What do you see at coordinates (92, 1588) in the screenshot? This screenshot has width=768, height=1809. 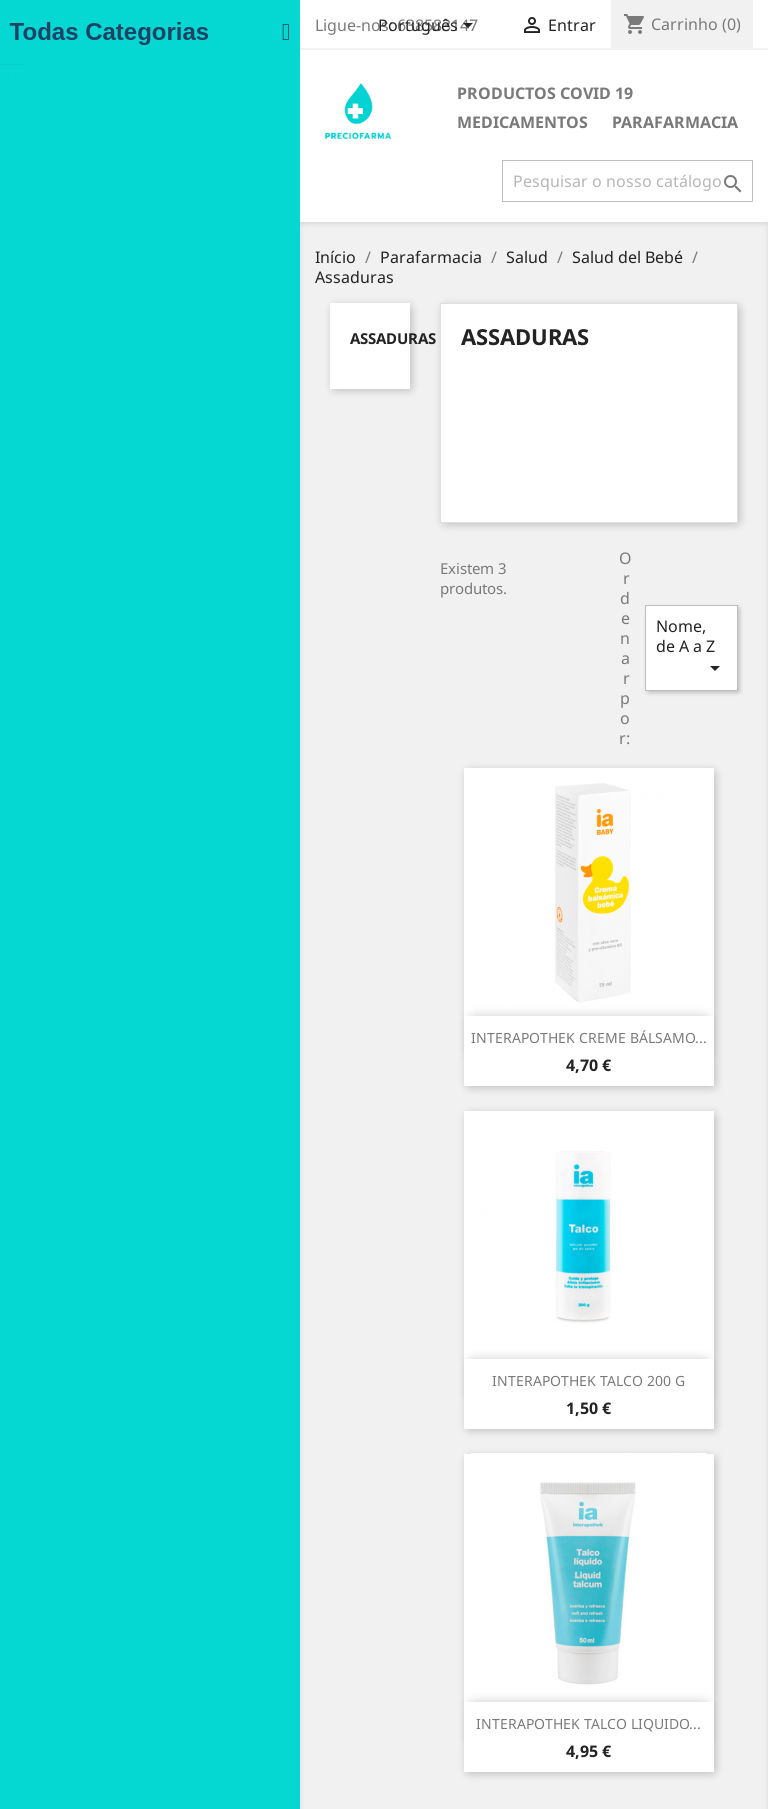 I see `Promoção` at bounding box center [92, 1588].